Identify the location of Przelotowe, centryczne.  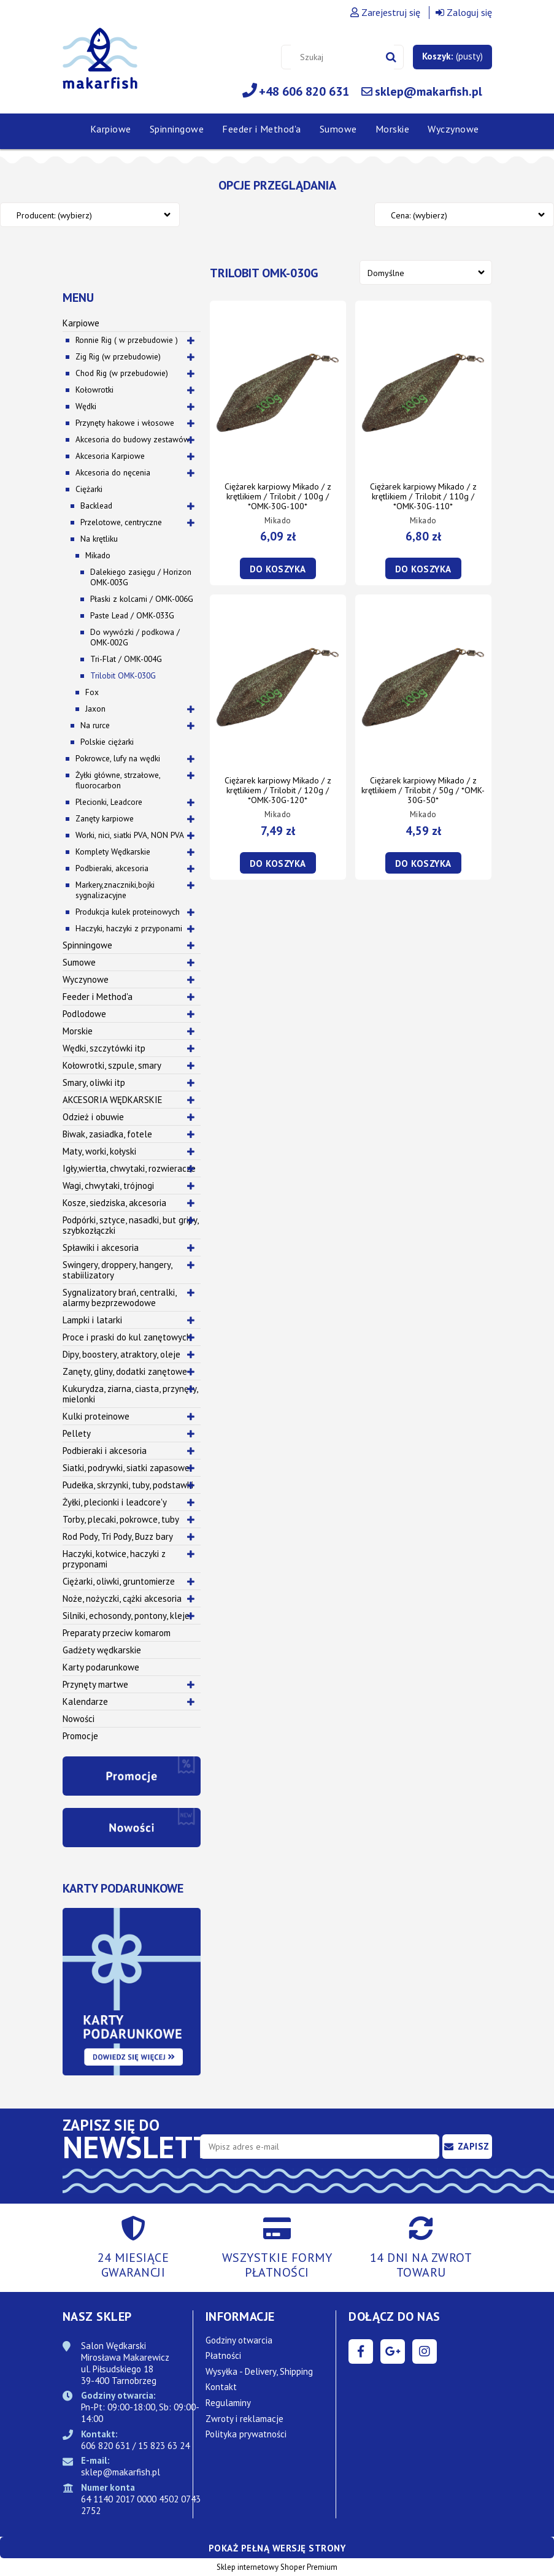
(121, 522).